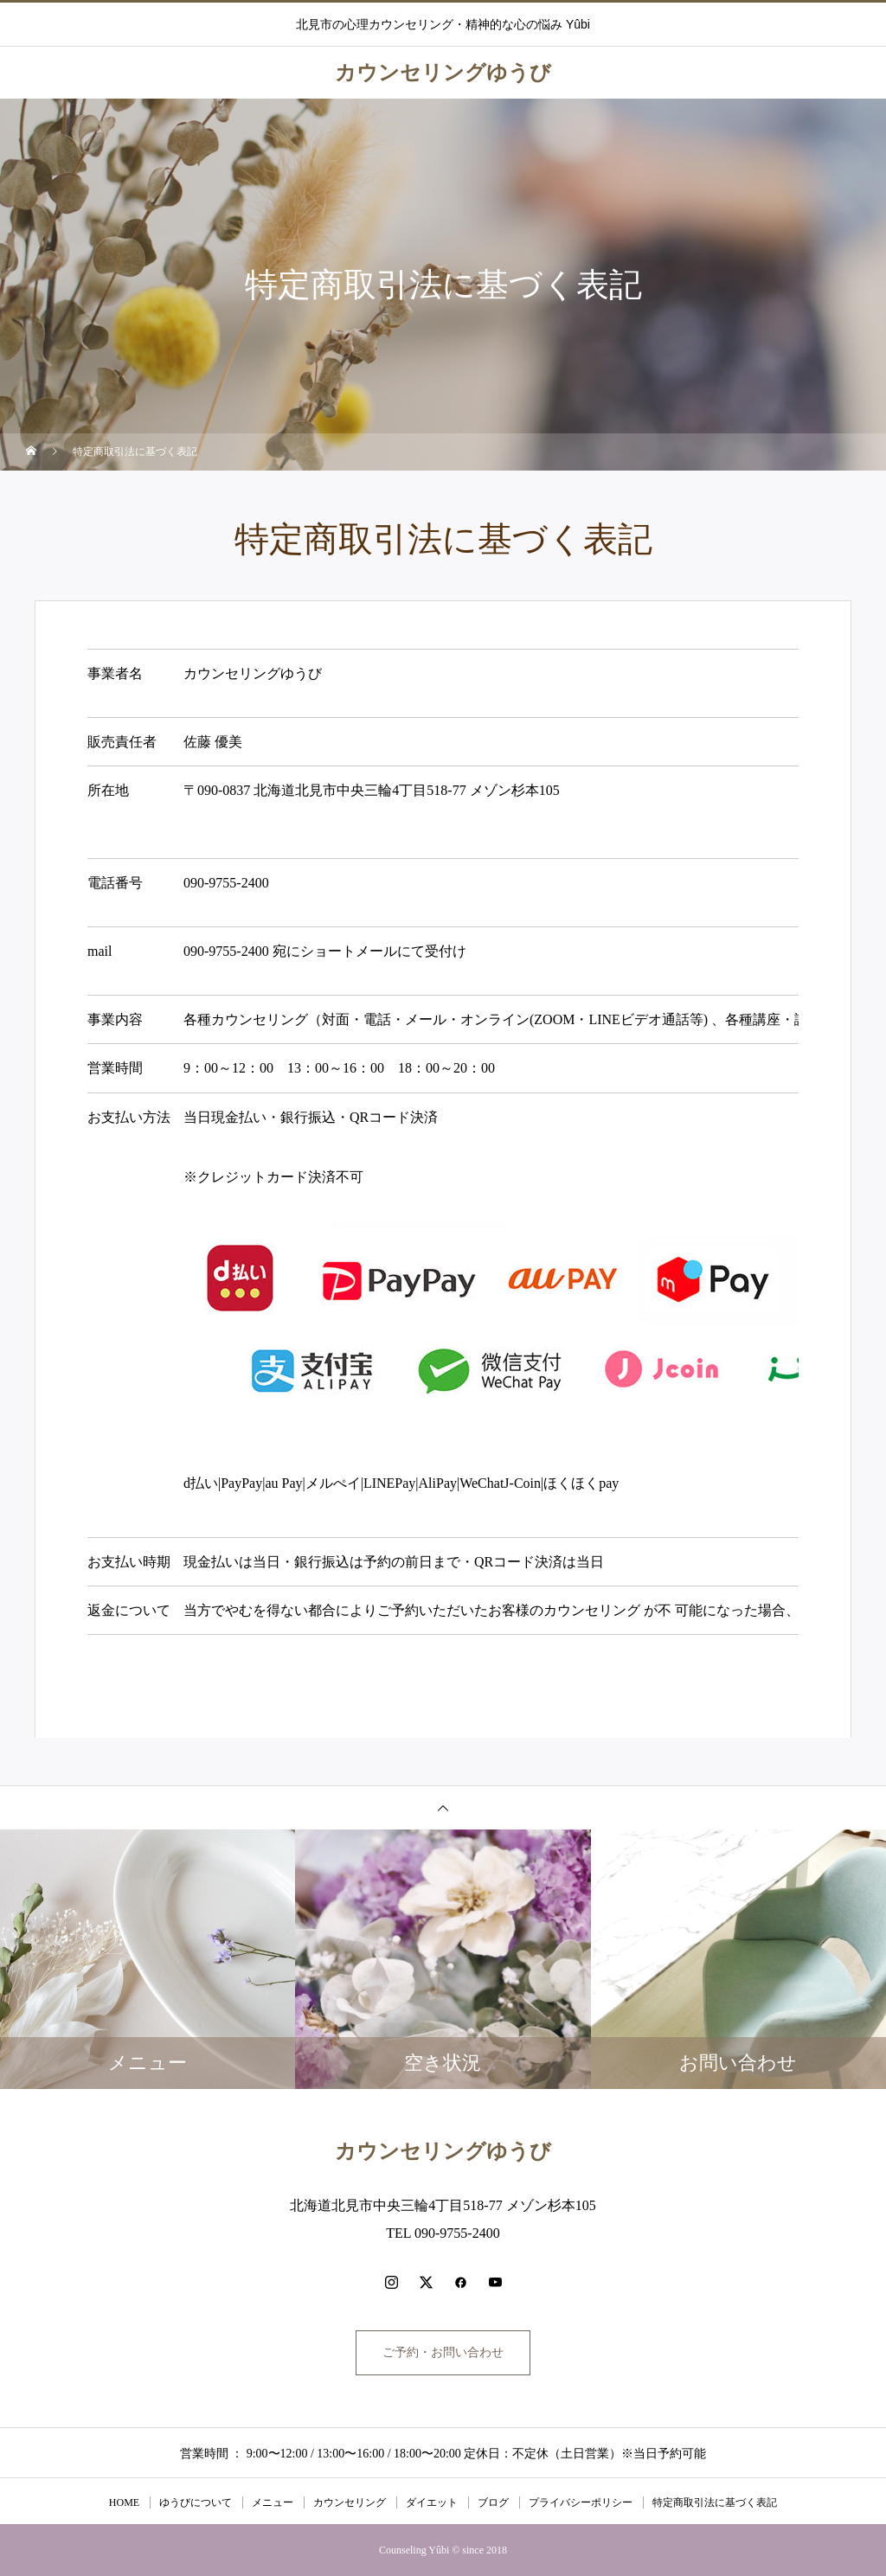  Describe the element at coordinates (272, 2502) in the screenshot. I see `メニュー` at that location.